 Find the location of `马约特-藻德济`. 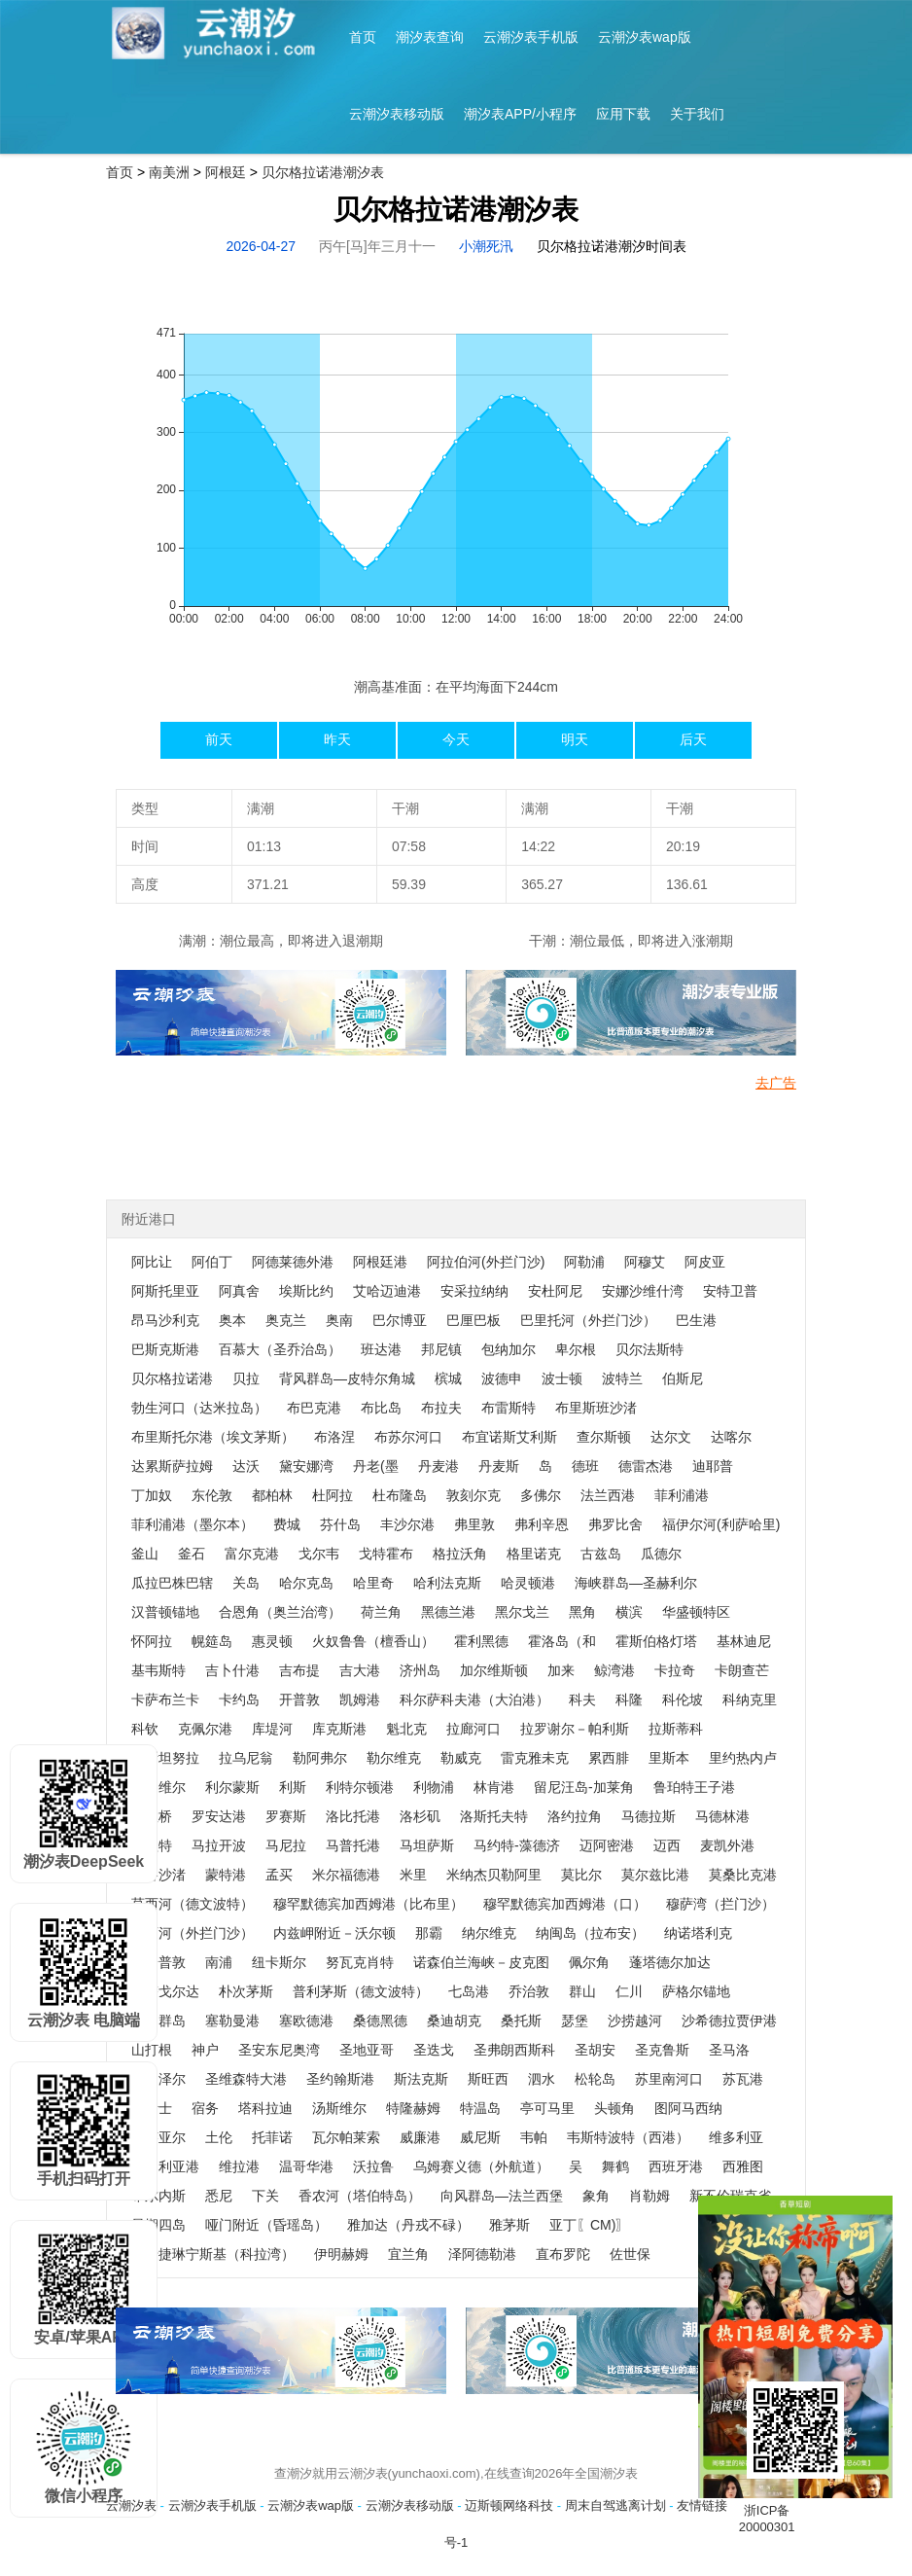

马约特-藻德济 is located at coordinates (517, 1845).